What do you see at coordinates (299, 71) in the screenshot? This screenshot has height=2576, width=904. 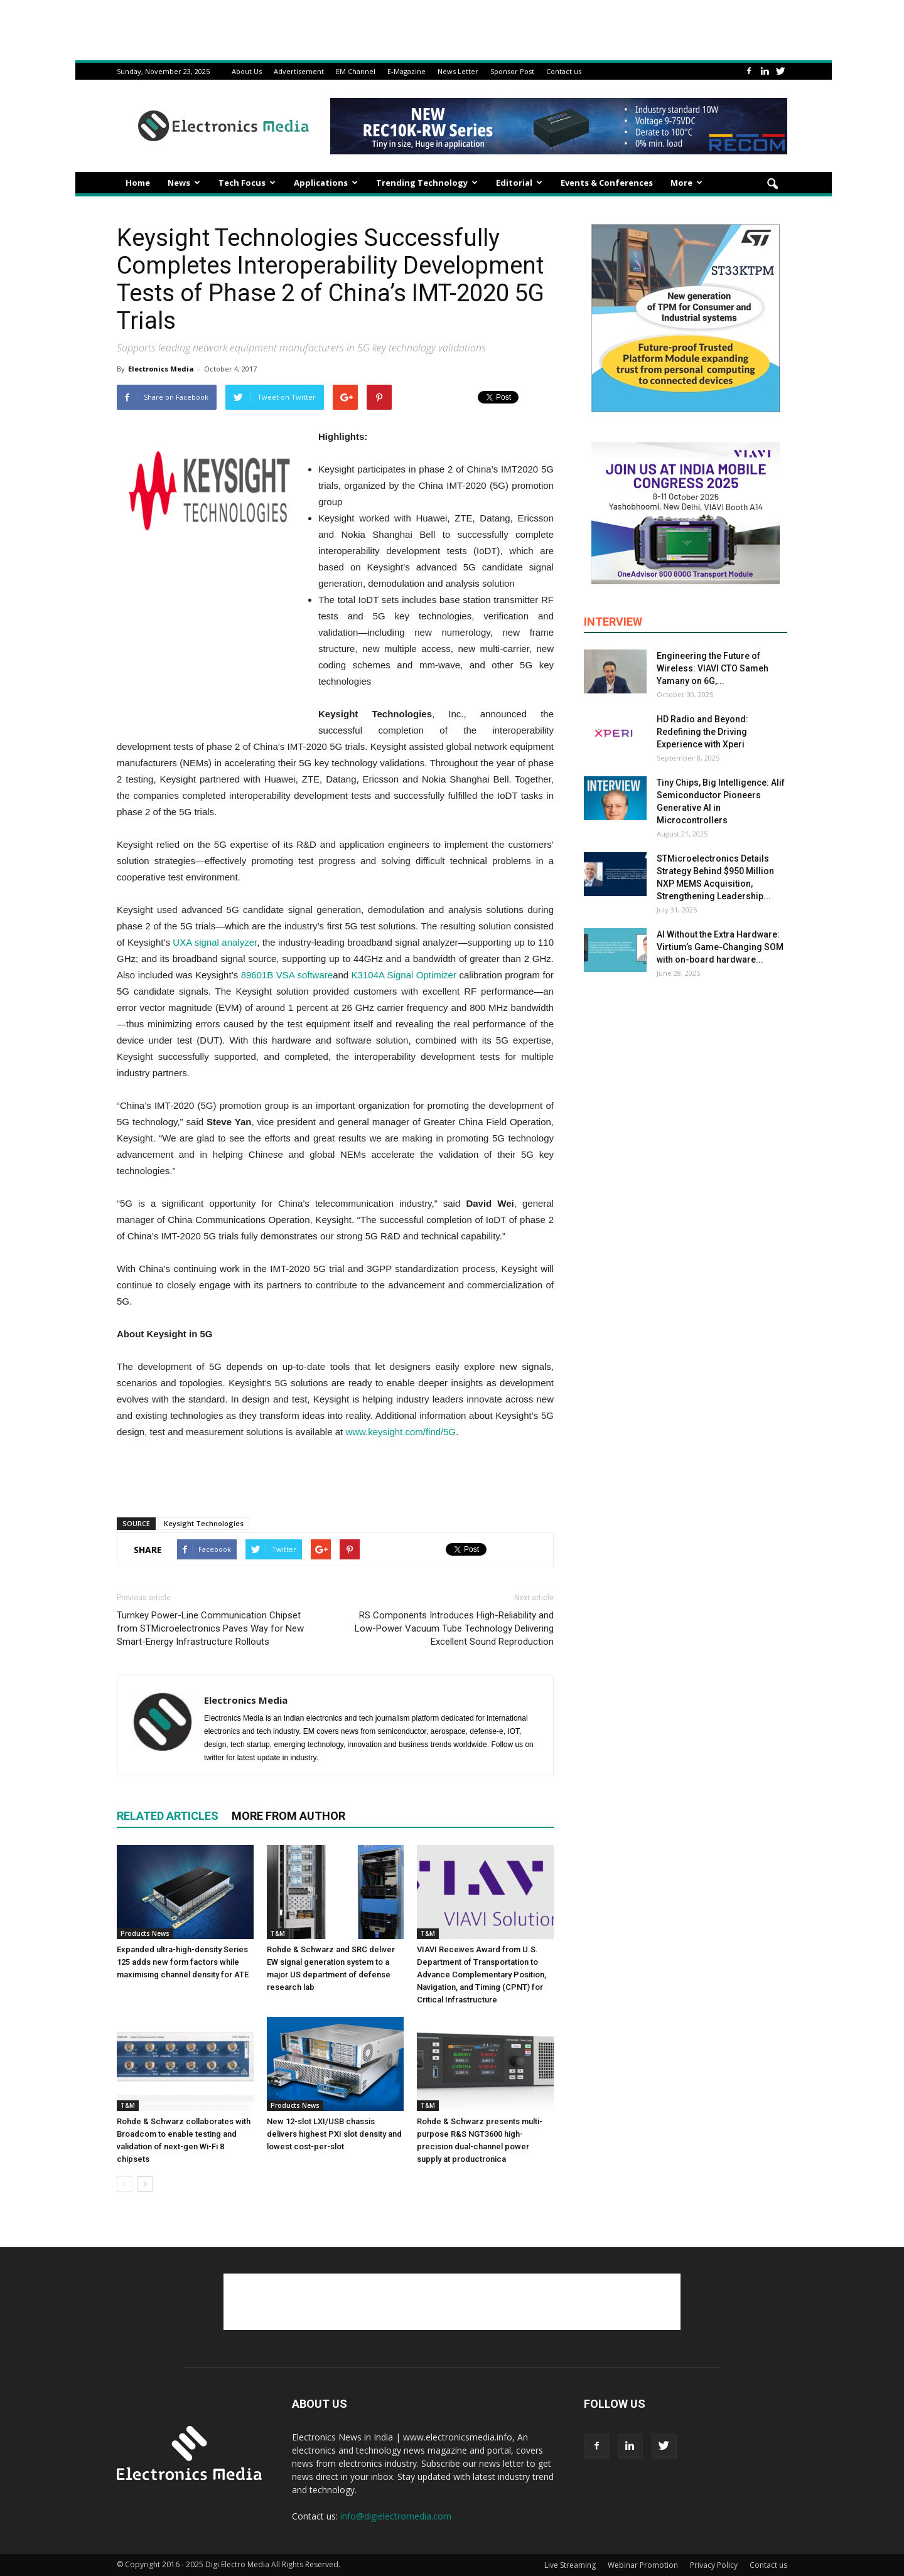 I see `Advertisement` at bounding box center [299, 71].